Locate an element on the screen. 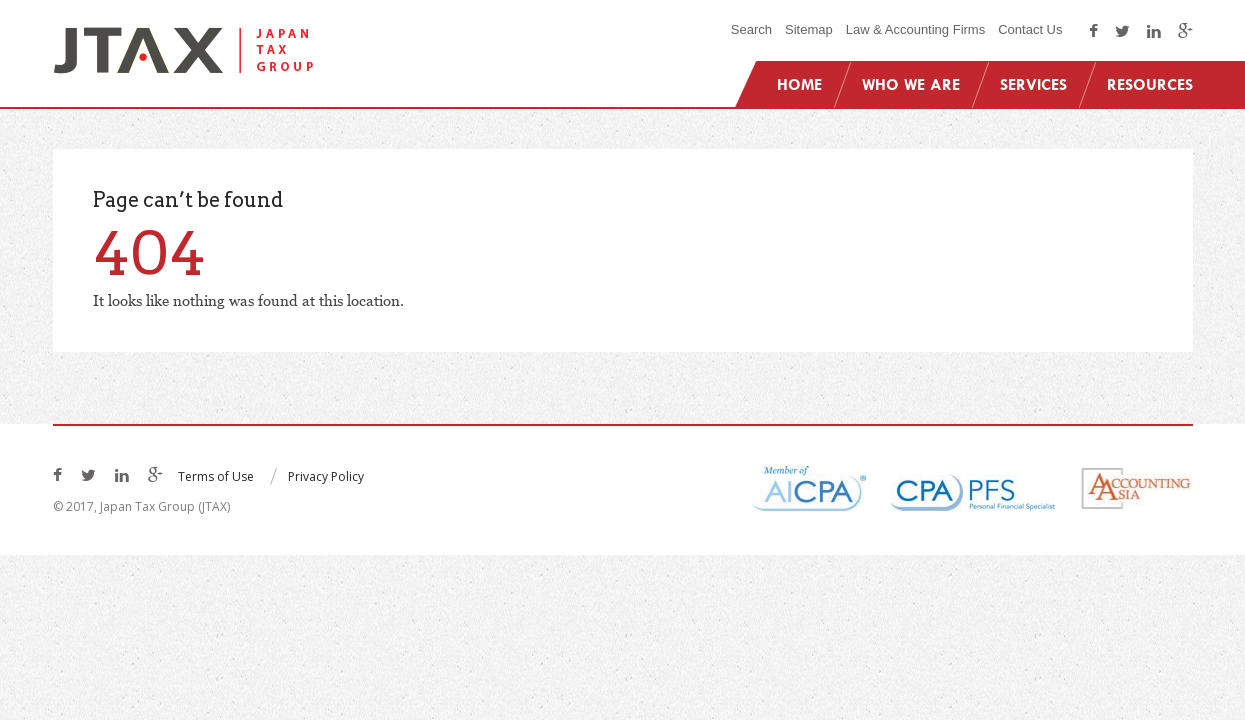  Contact Us is located at coordinates (1030, 29).